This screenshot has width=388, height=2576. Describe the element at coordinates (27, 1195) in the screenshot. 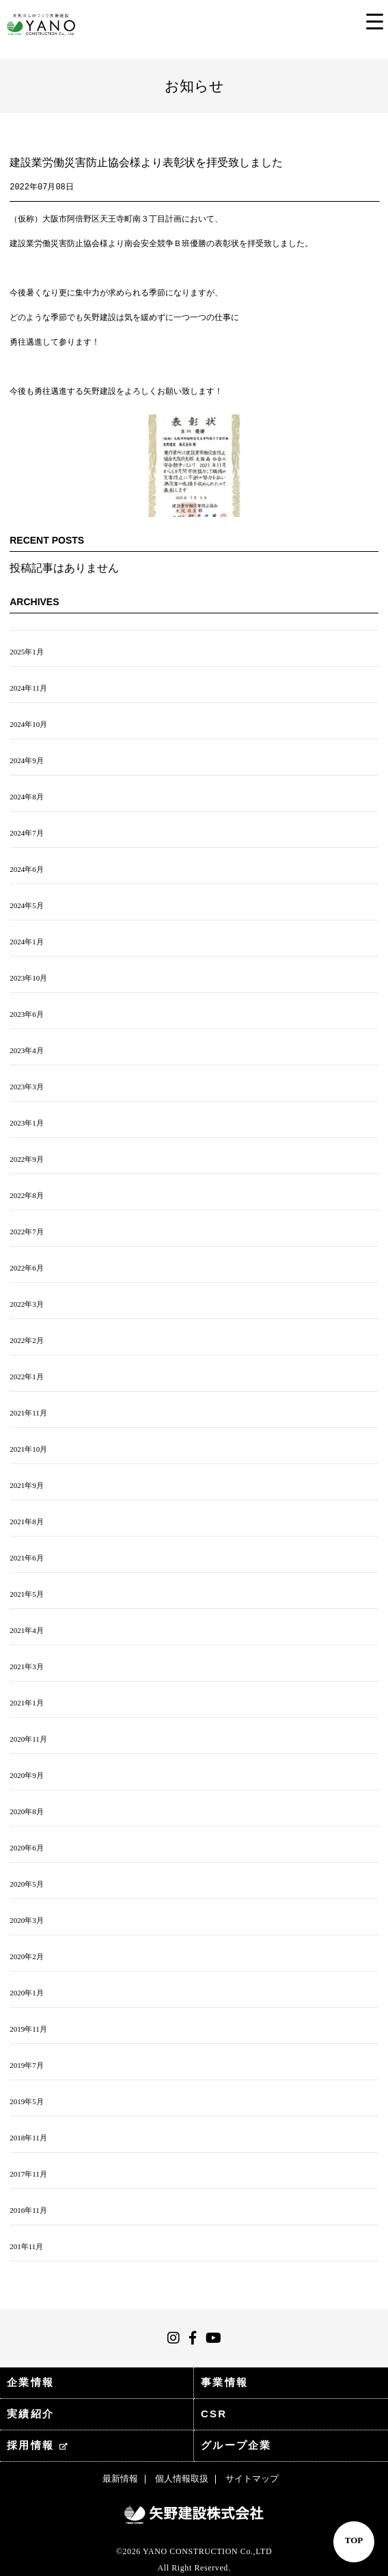

I see `2022年8月` at that location.